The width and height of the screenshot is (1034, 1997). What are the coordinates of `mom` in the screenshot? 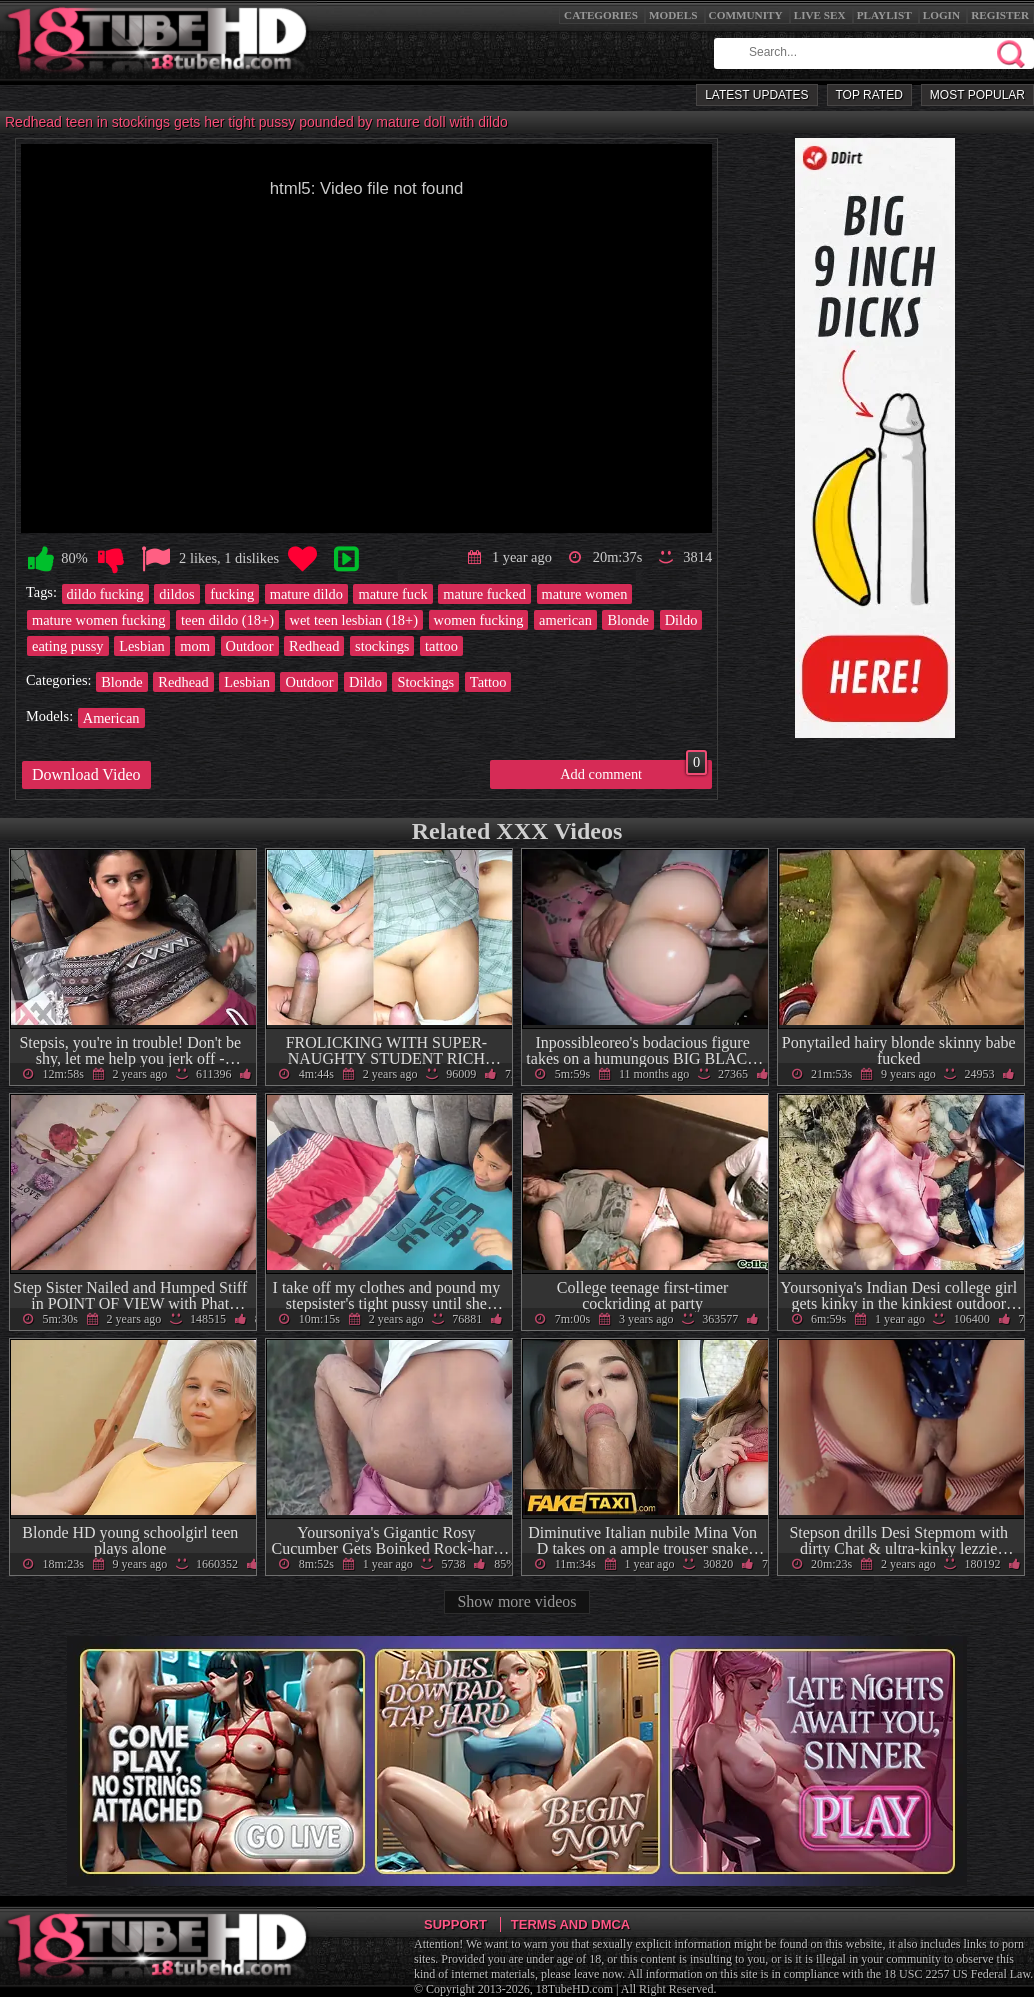 It's located at (195, 646).